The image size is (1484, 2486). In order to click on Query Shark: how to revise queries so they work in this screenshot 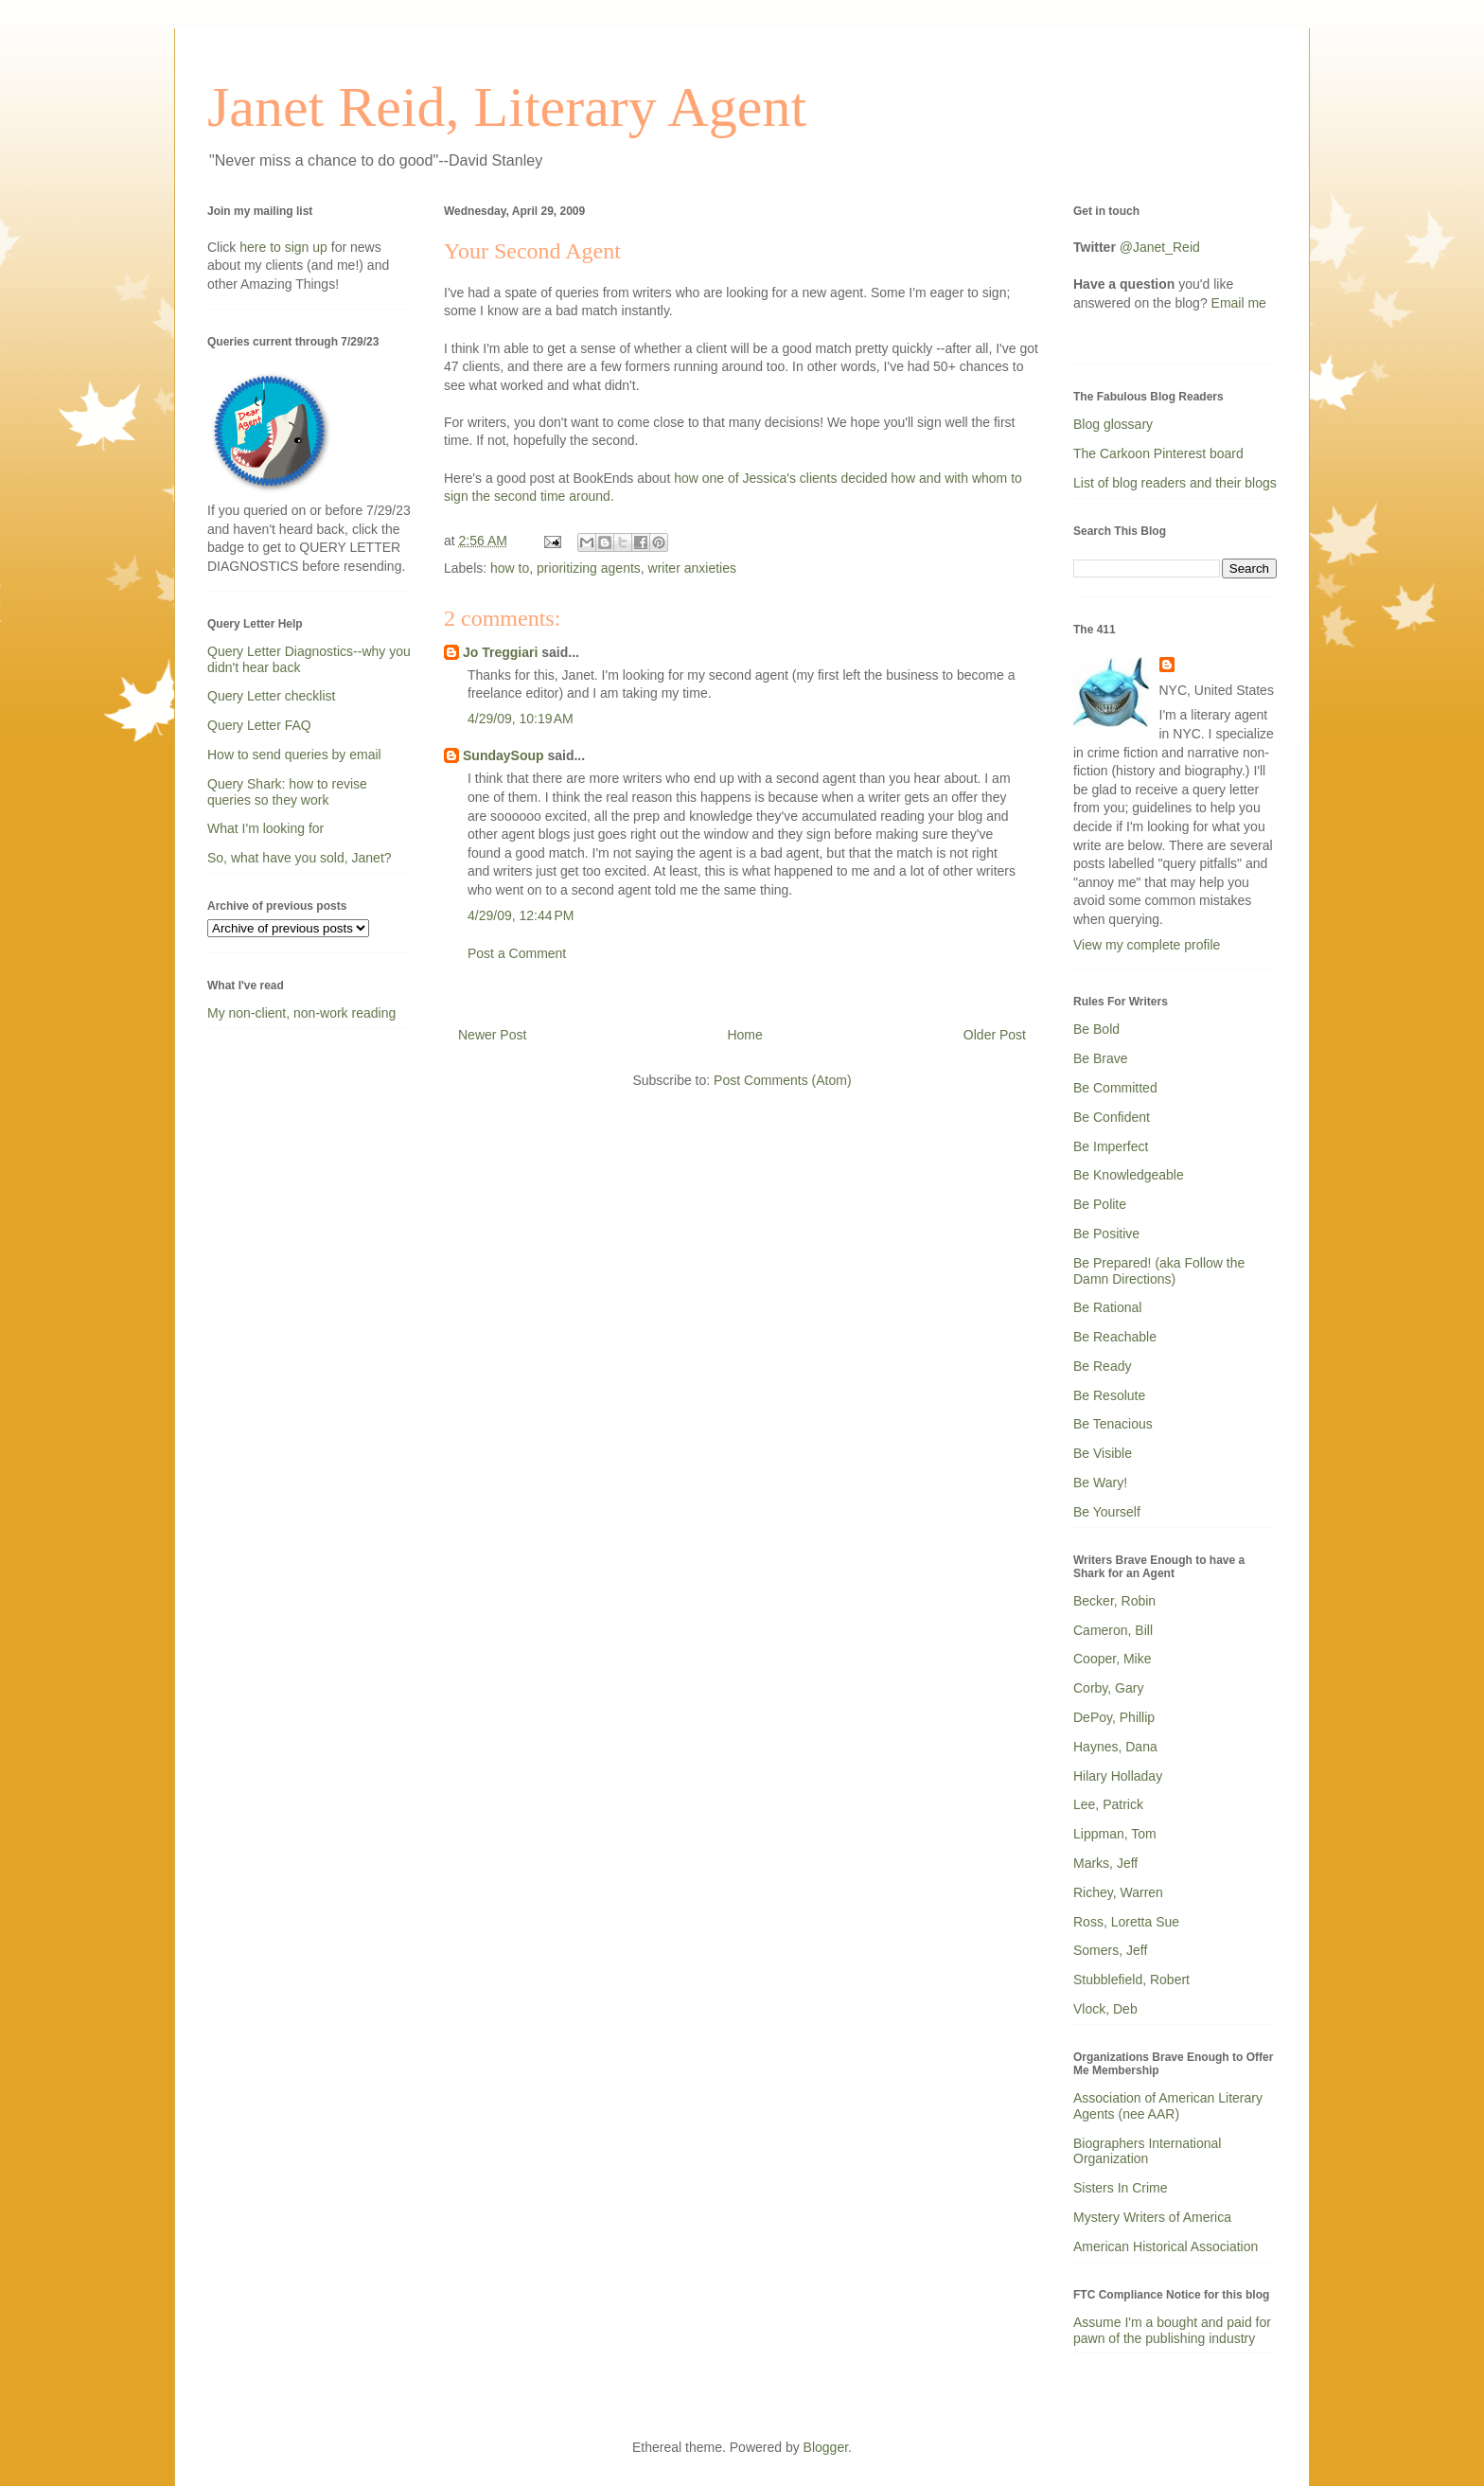, I will do `click(287, 792)`.